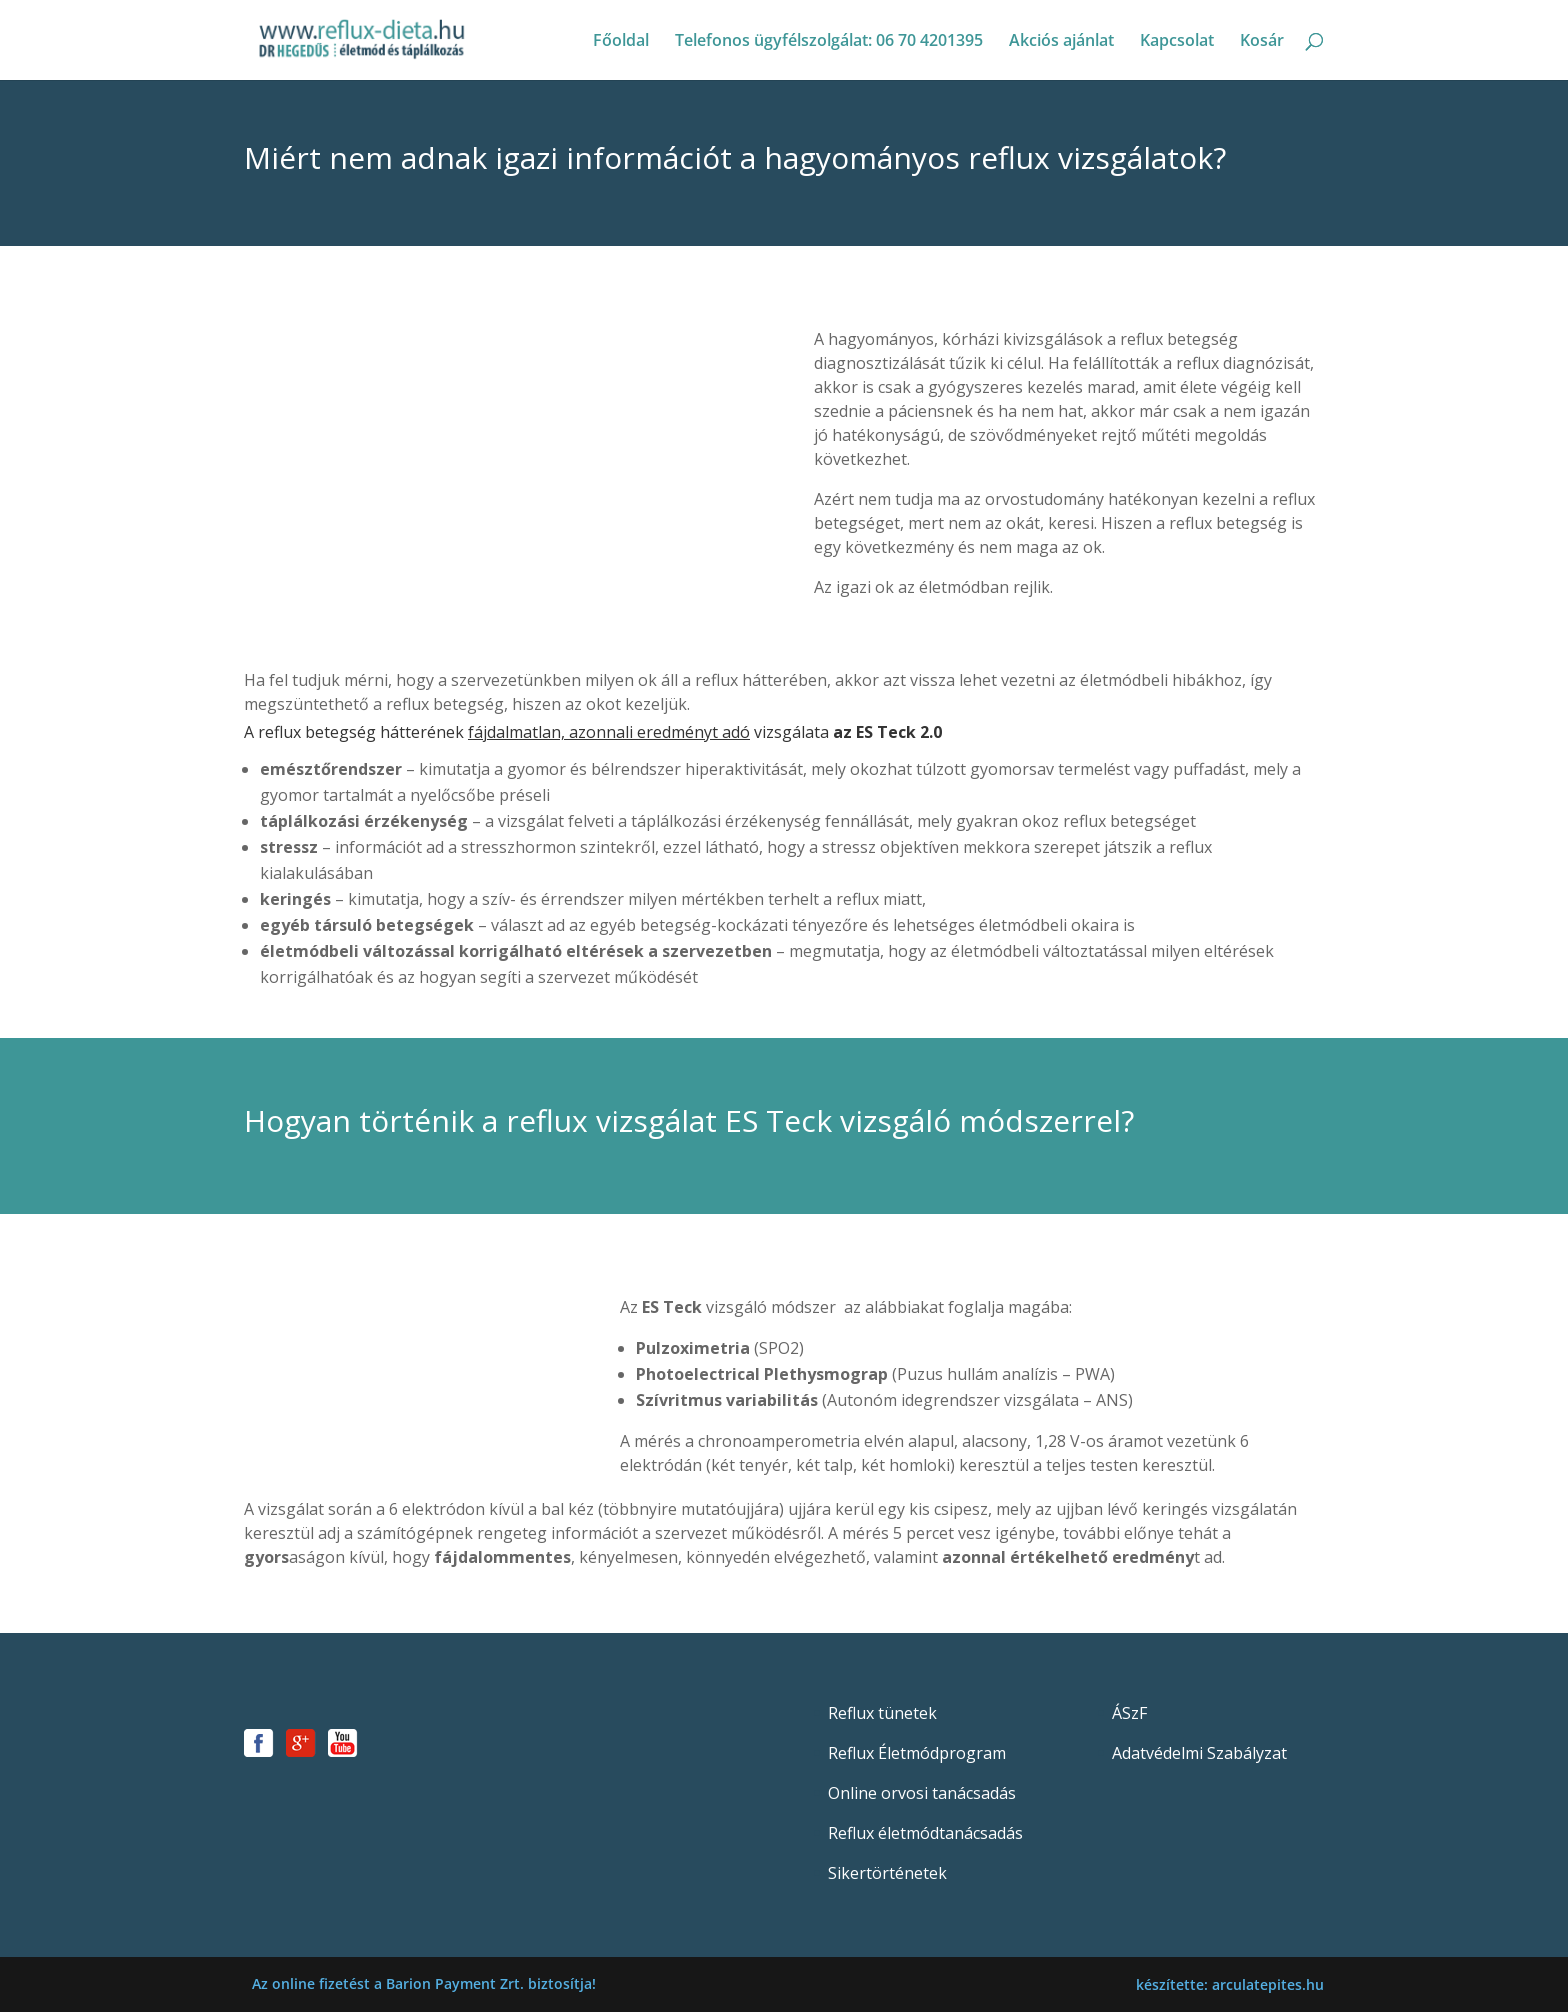 This screenshot has width=1568, height=2012. I want to click on Reflux tünetek, so click(882, 1713).